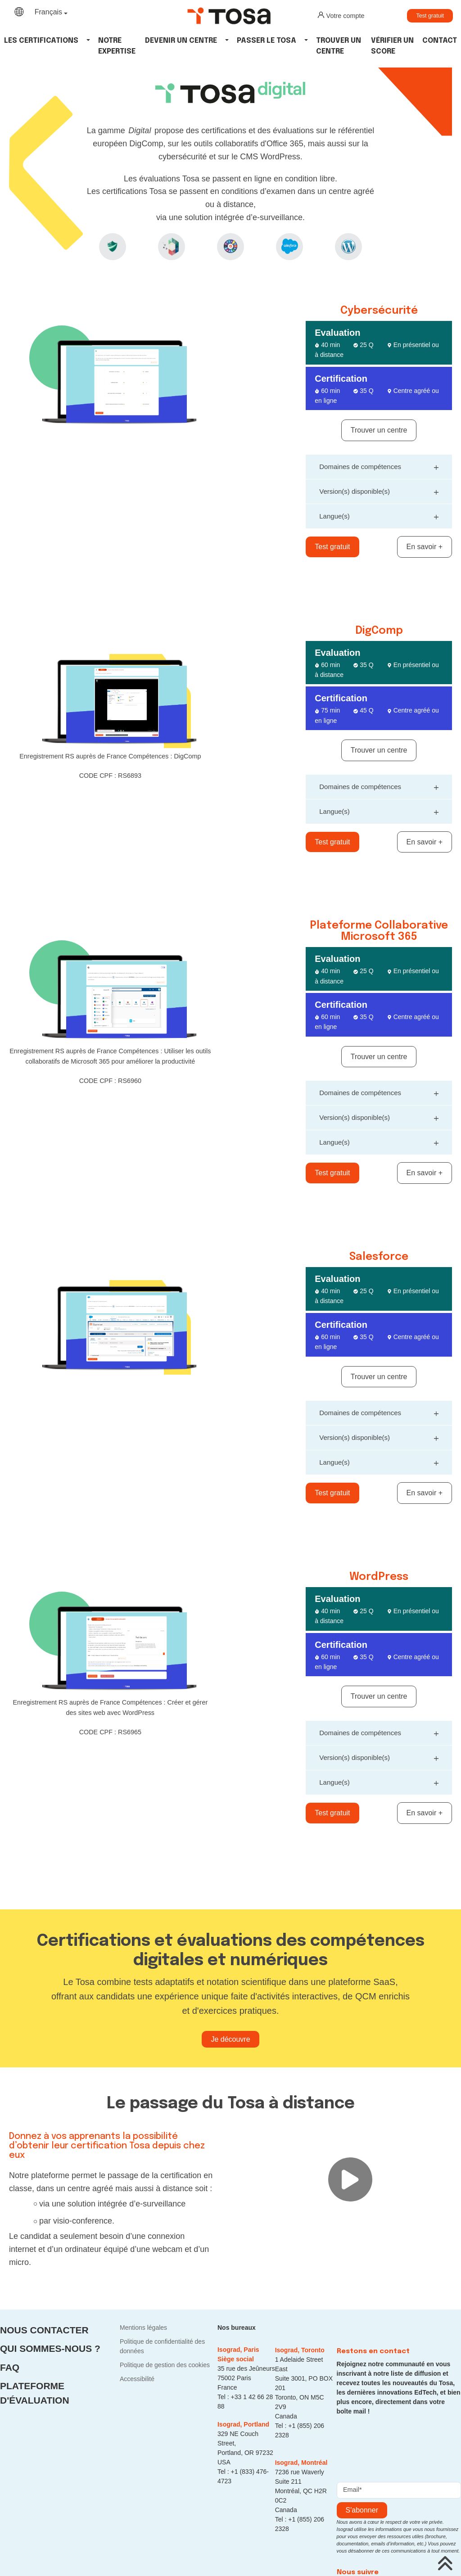 Image resolution: width=461 pixels, height=2576 pixels. I want to click on Accessibilité, so click(137, 2378).